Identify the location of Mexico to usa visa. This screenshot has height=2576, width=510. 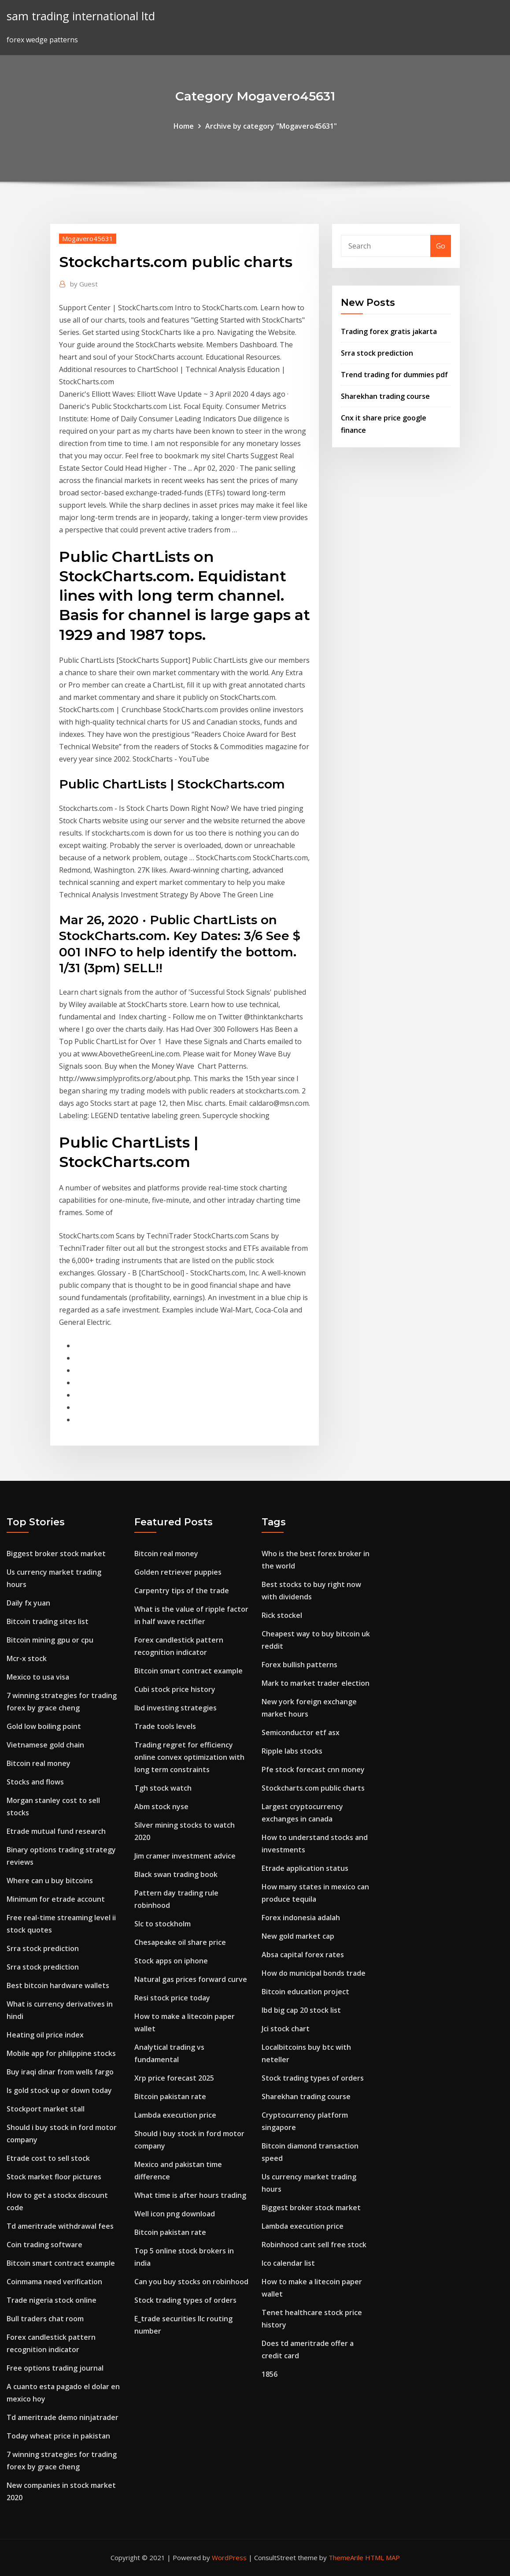
(38, 1677).